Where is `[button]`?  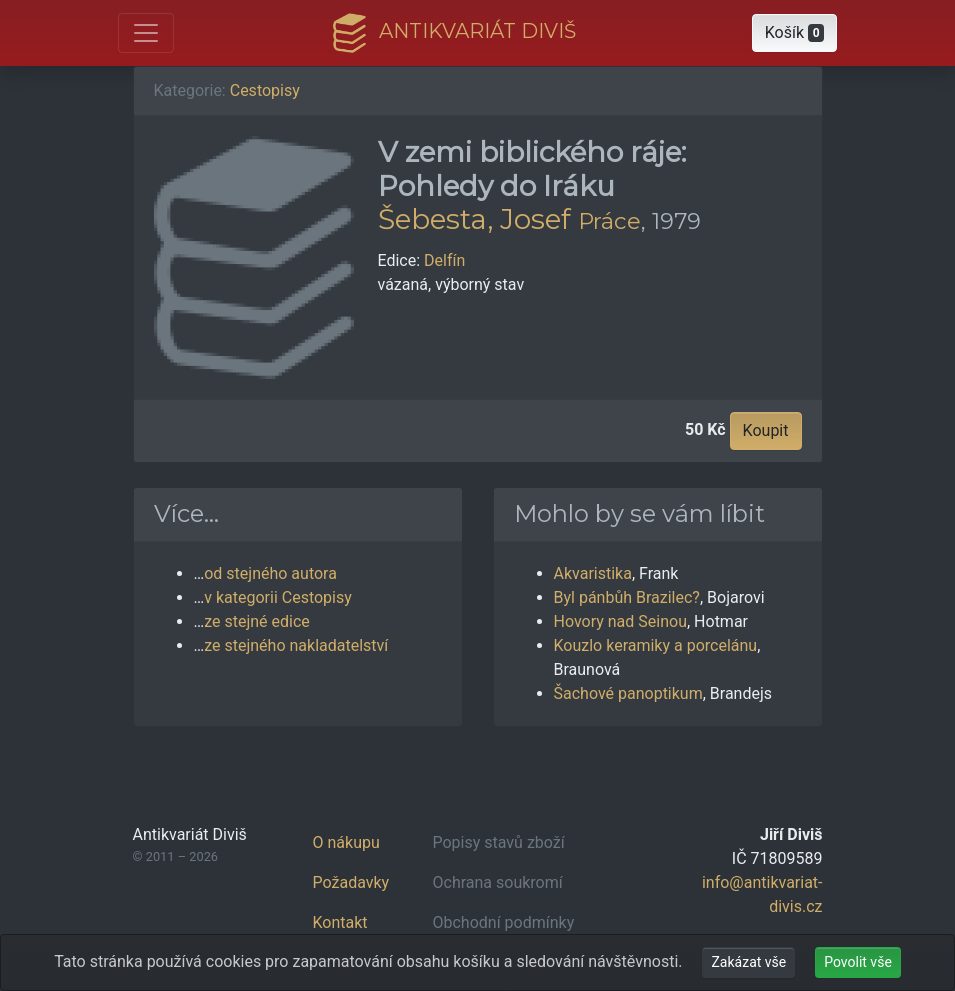
[button] is located at coordinates (795, 33).